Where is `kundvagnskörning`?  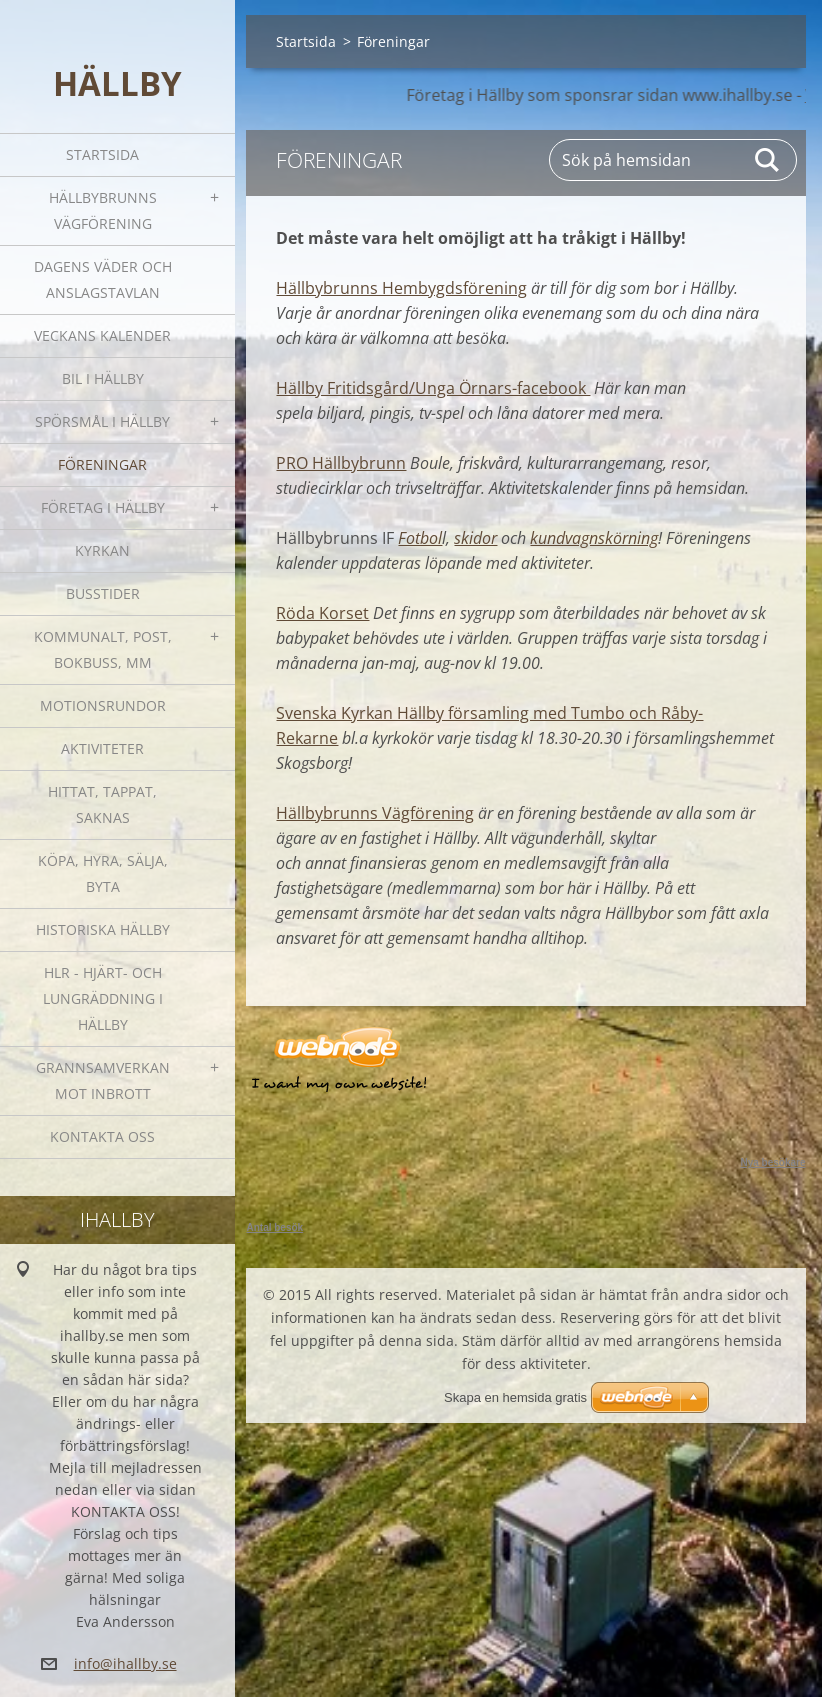 kundvagnskörning is located at coordinates (594, 538).